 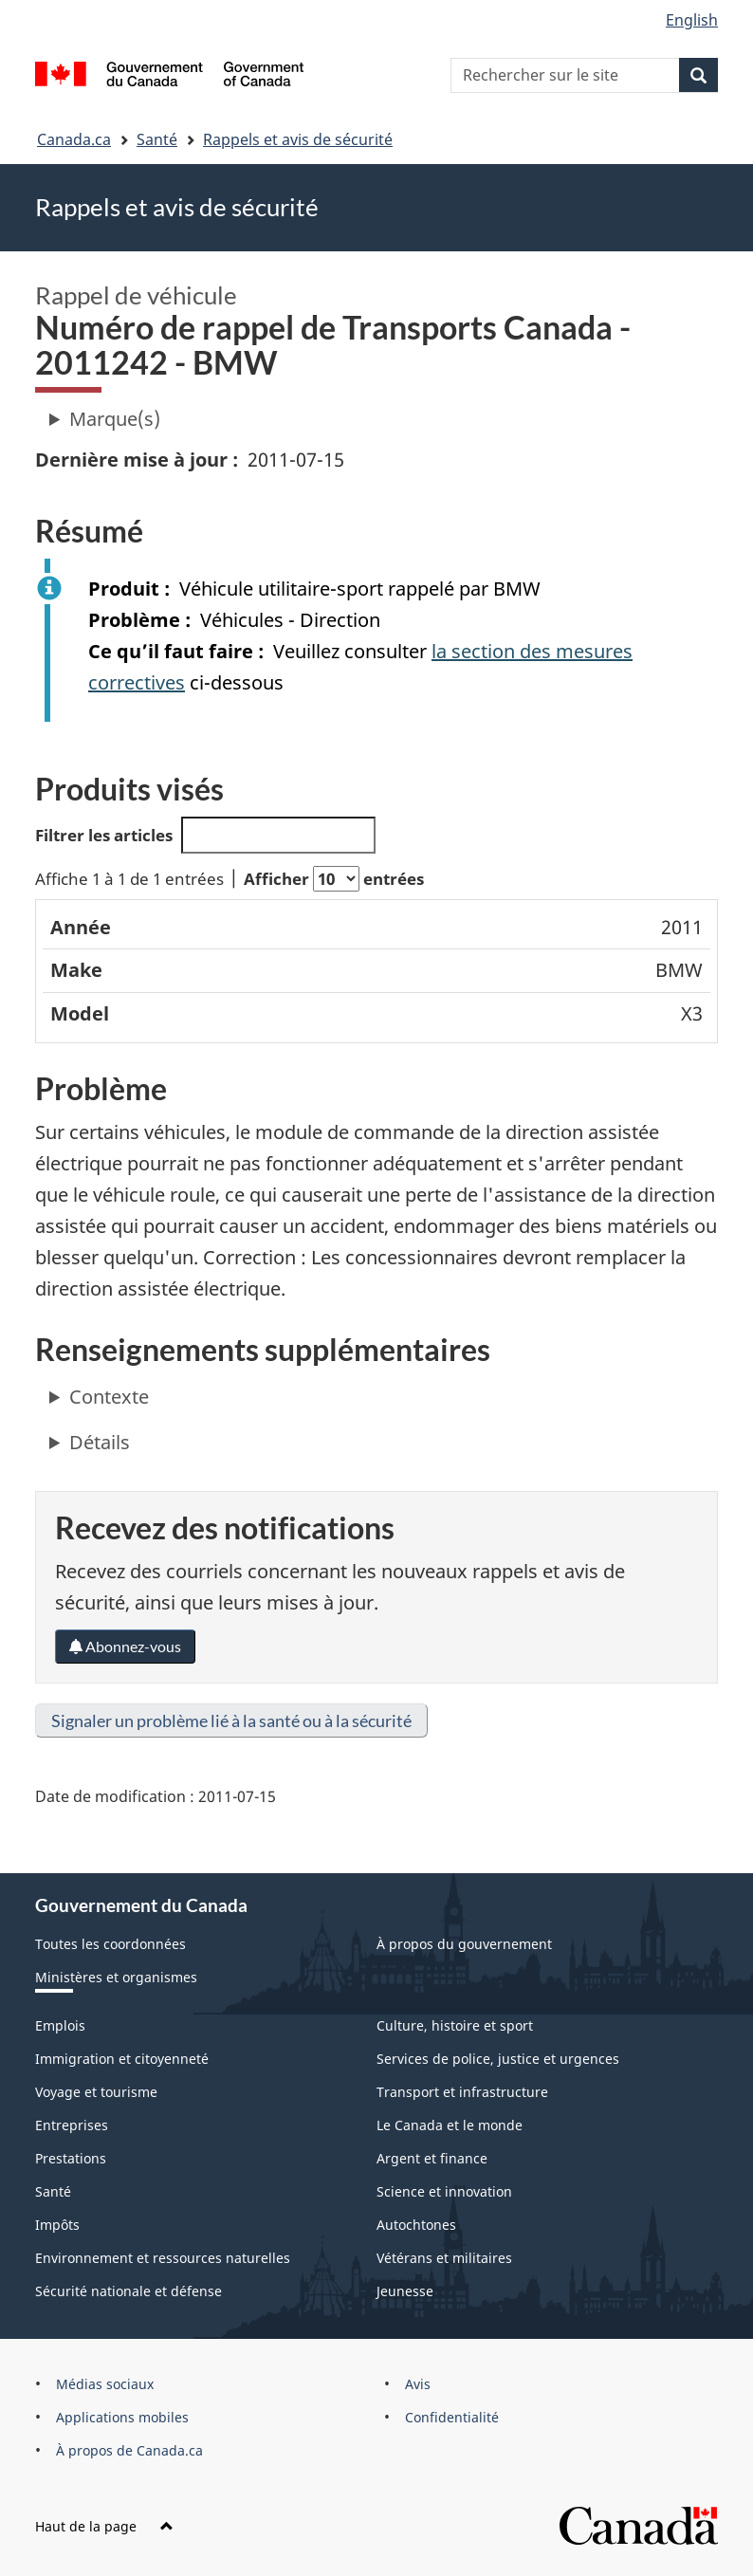 I want to click on Canada.ca, so click(x=74, y=139).